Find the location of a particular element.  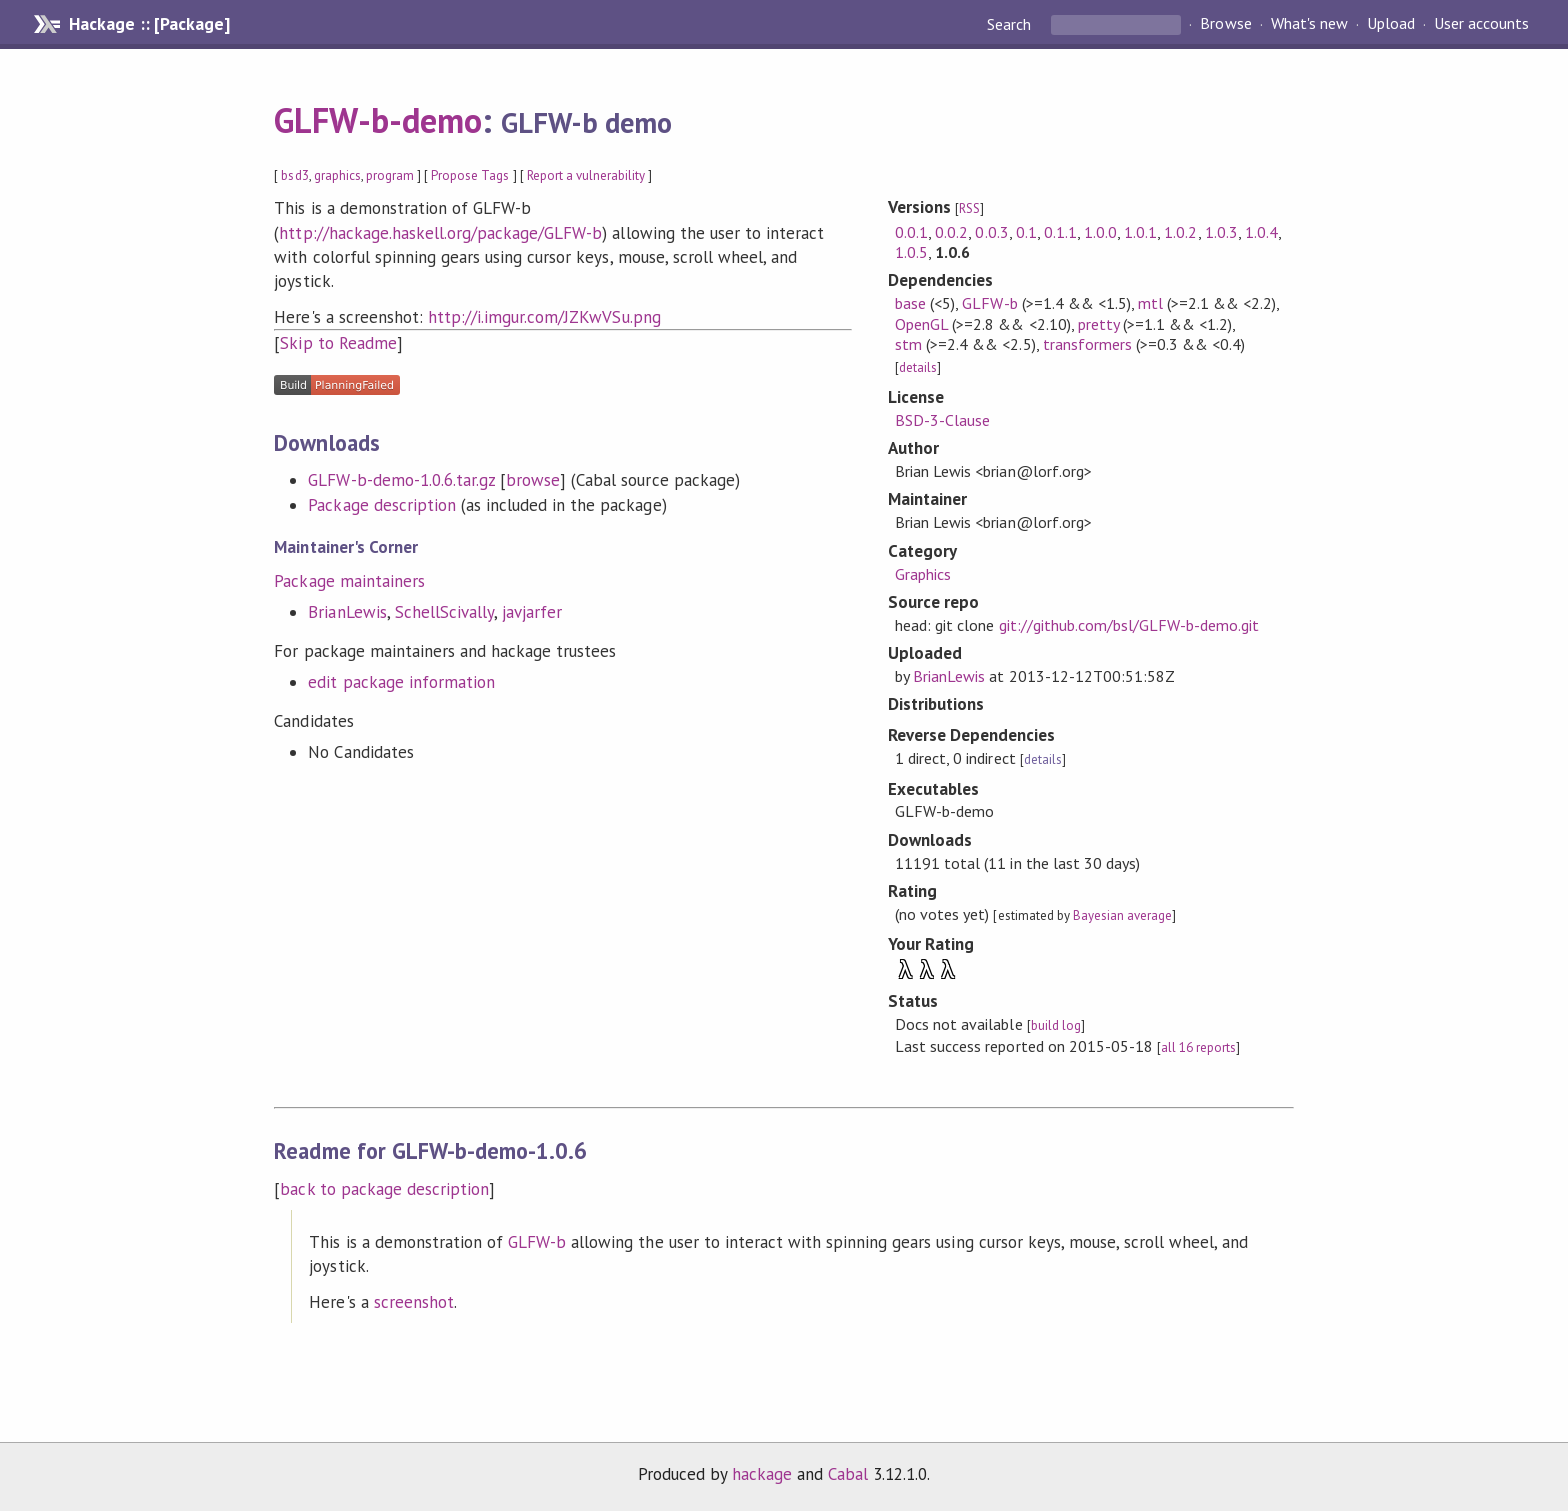

Skip to Readme is located at coordinates (338, 343).